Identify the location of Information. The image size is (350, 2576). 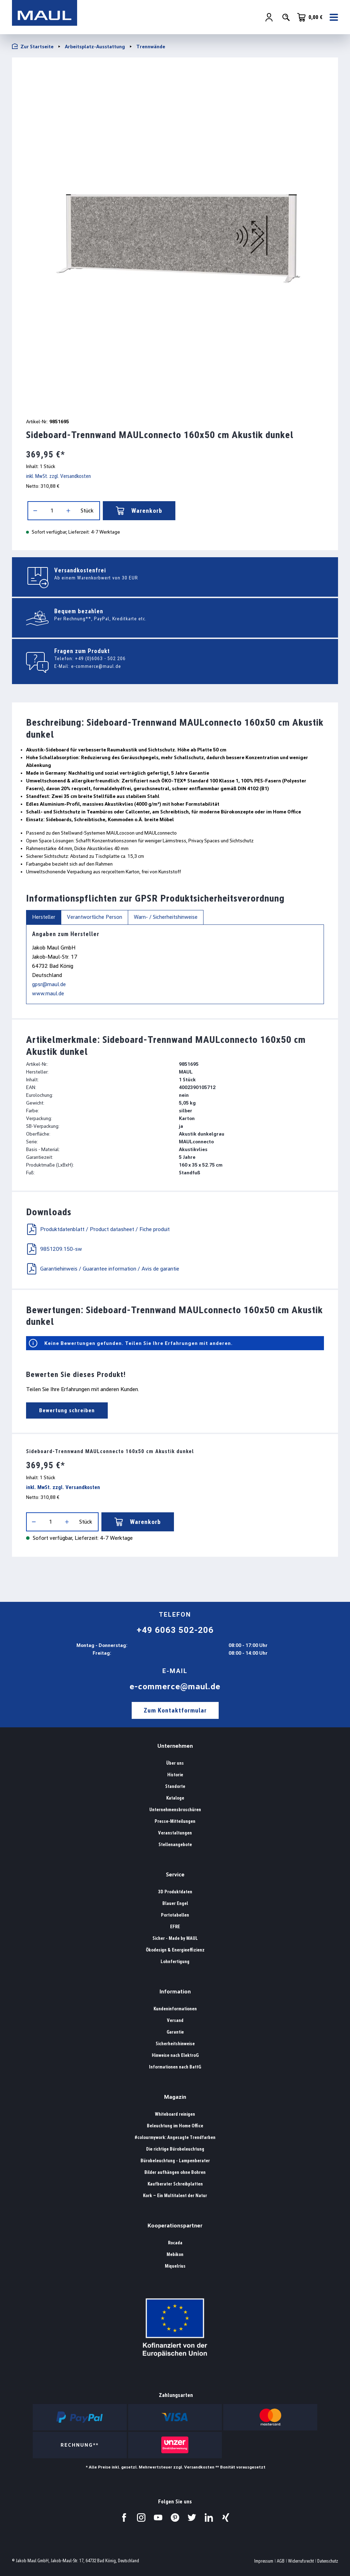
(175, 1991).